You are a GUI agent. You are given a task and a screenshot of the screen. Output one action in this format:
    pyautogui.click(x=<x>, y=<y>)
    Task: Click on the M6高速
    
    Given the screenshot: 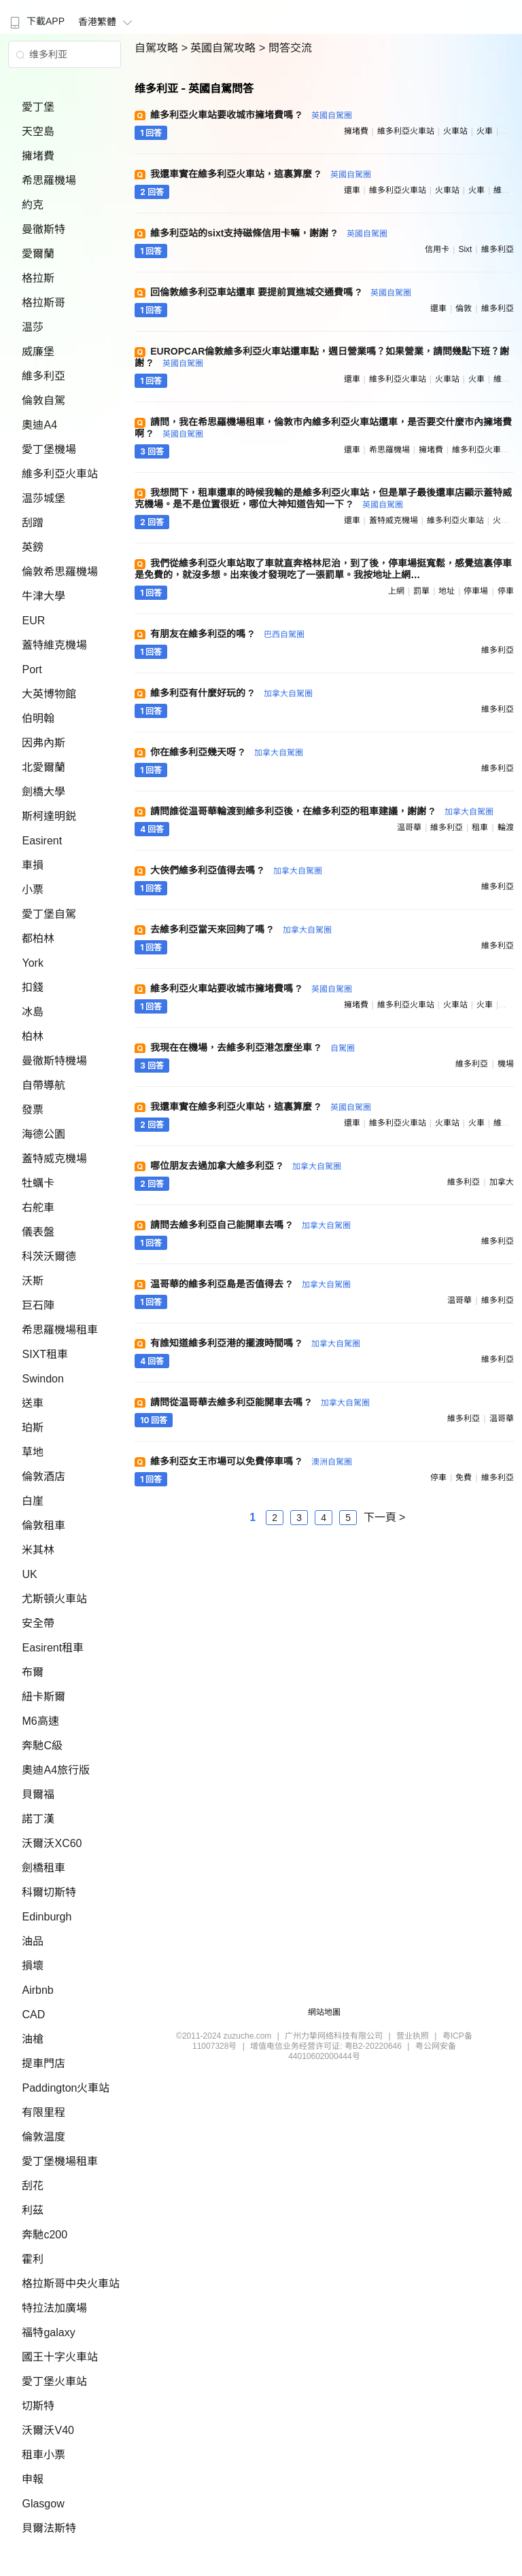 What is the action you would take?
    pyautogui.click(x=40, y=1721)
    